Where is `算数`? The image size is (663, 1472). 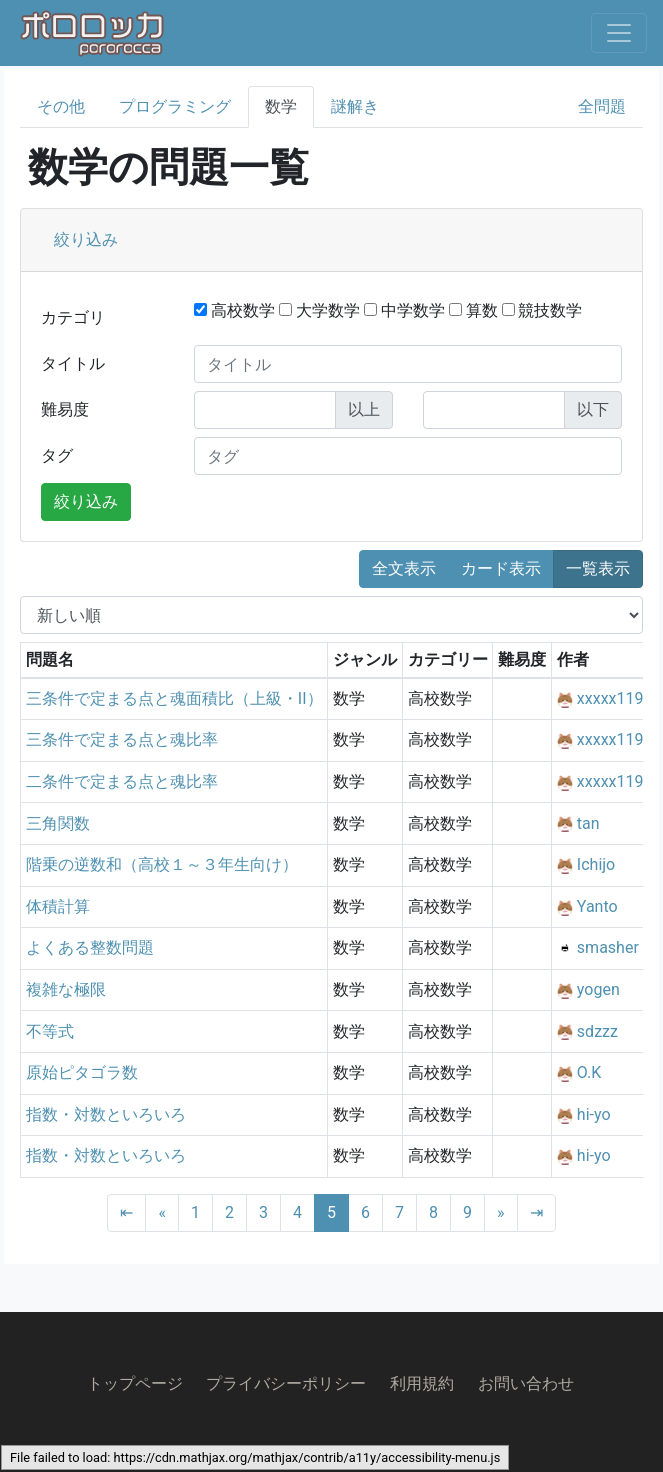 算数 is located at coordinates (473, 310).